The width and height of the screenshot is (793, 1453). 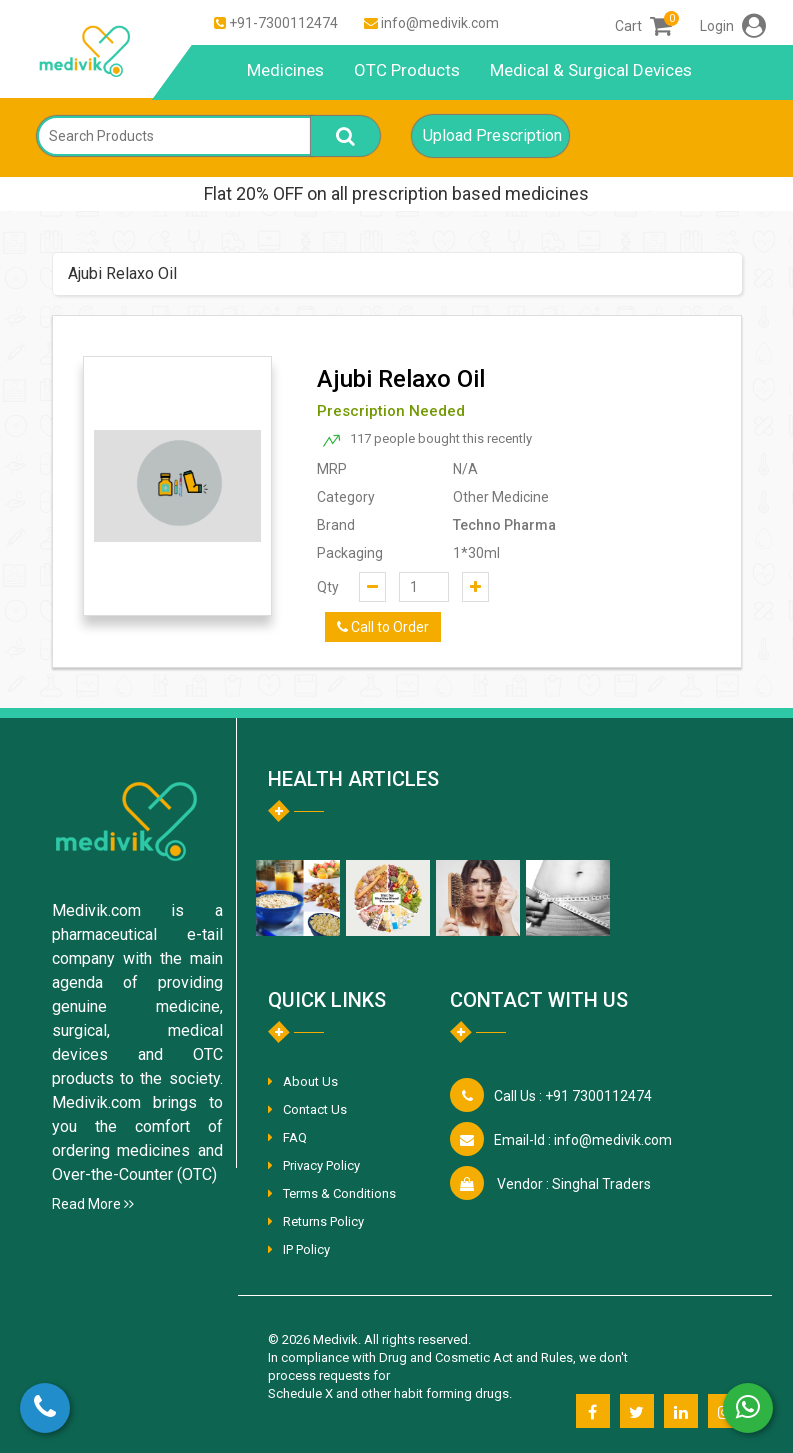 I want to click on Login, so click(x=733, y=26).